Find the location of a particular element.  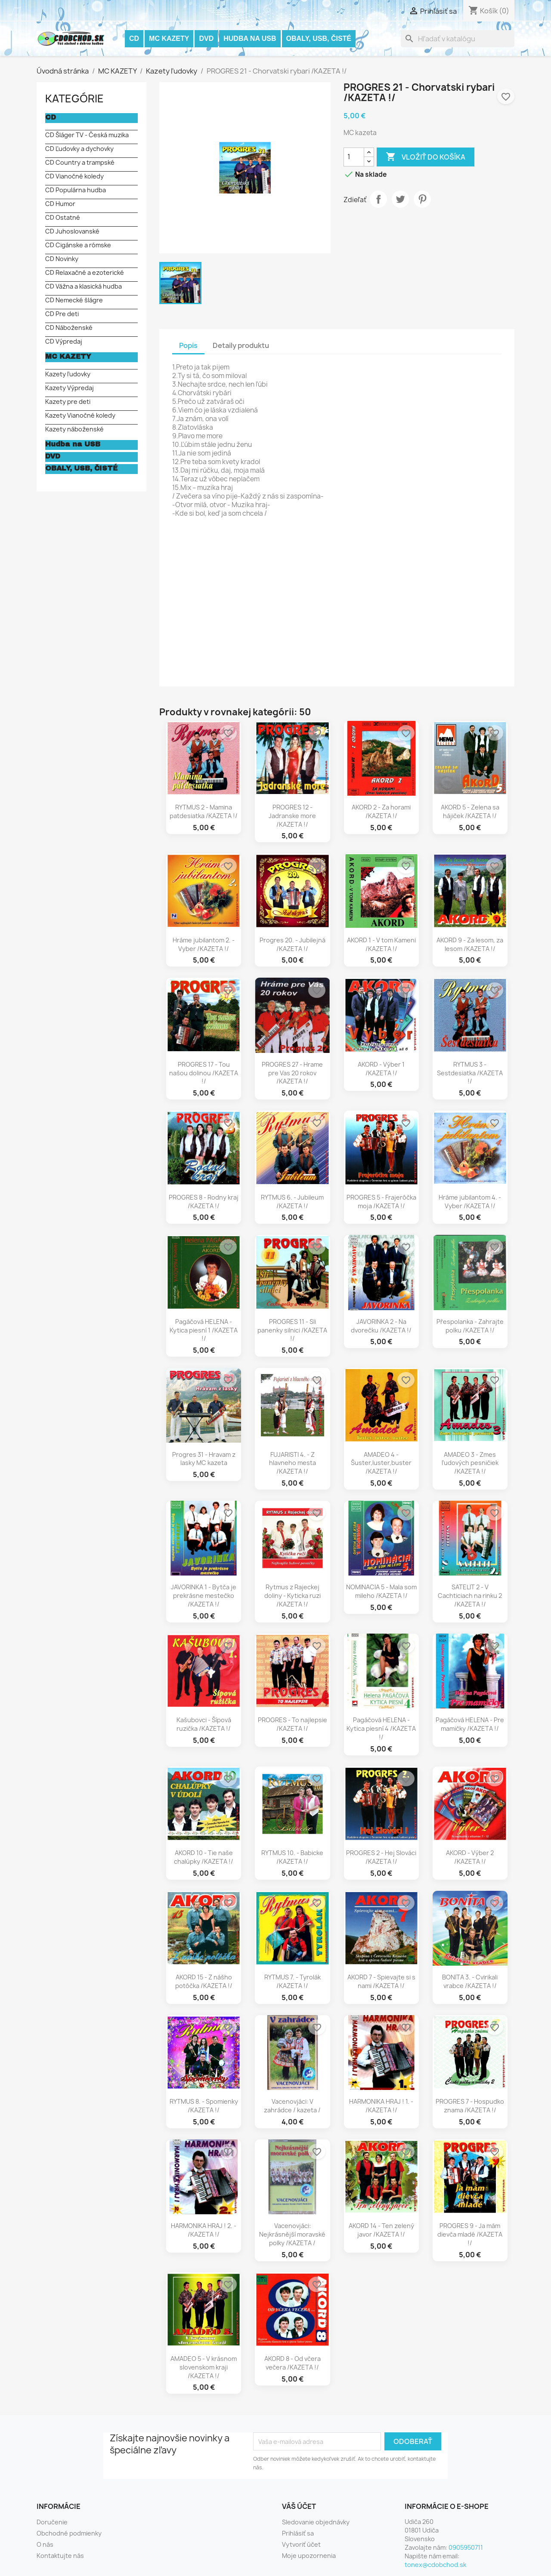

AKORD 14 - Ten zelený javor /KAZETA !/ is located at coordinates (381, 2230).